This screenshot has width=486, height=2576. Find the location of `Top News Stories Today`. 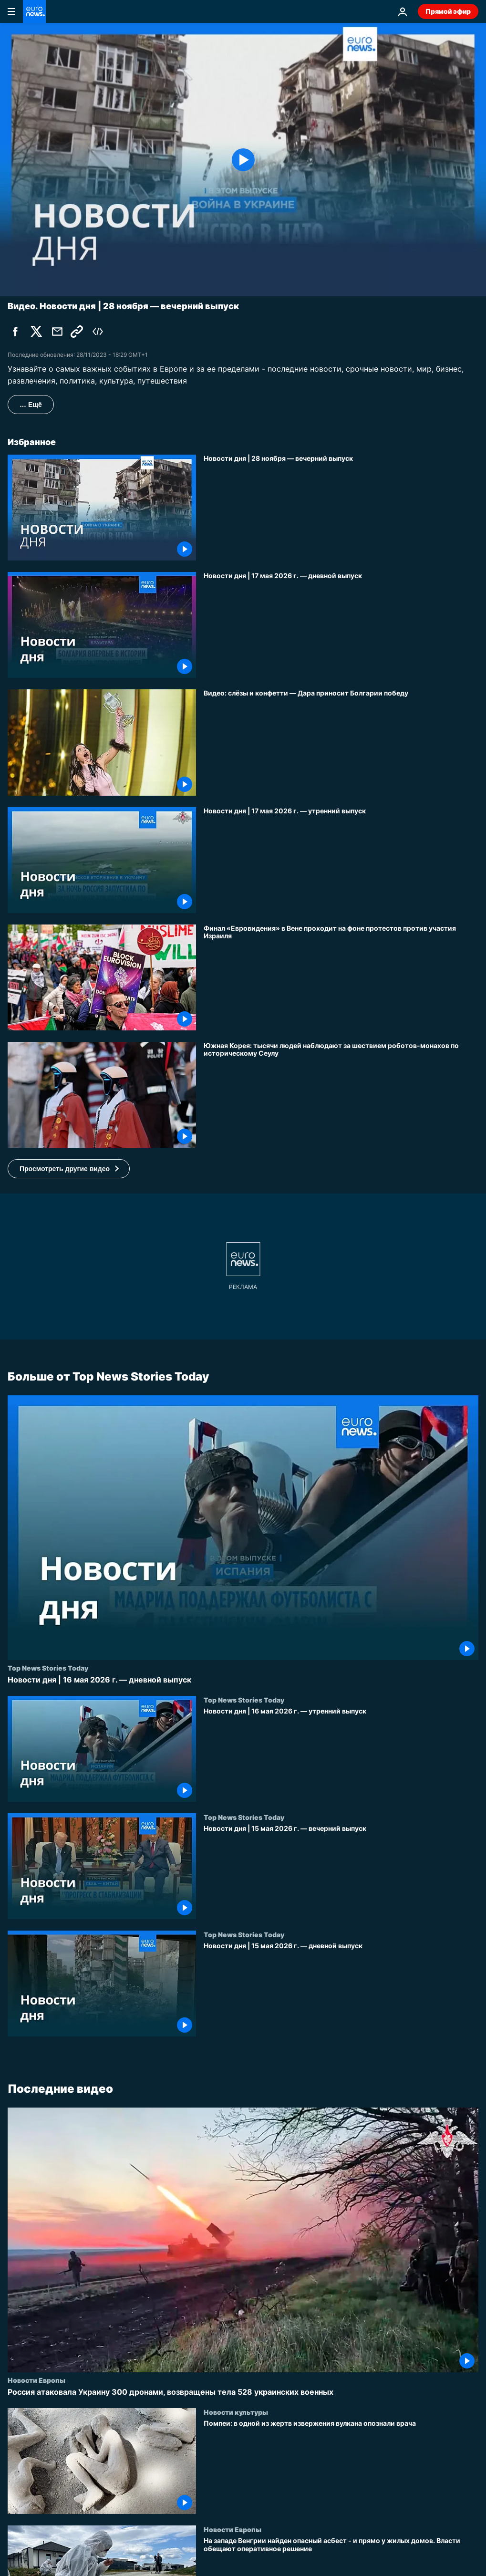

Top News Stories Today is located at coordinates (48, 1668).